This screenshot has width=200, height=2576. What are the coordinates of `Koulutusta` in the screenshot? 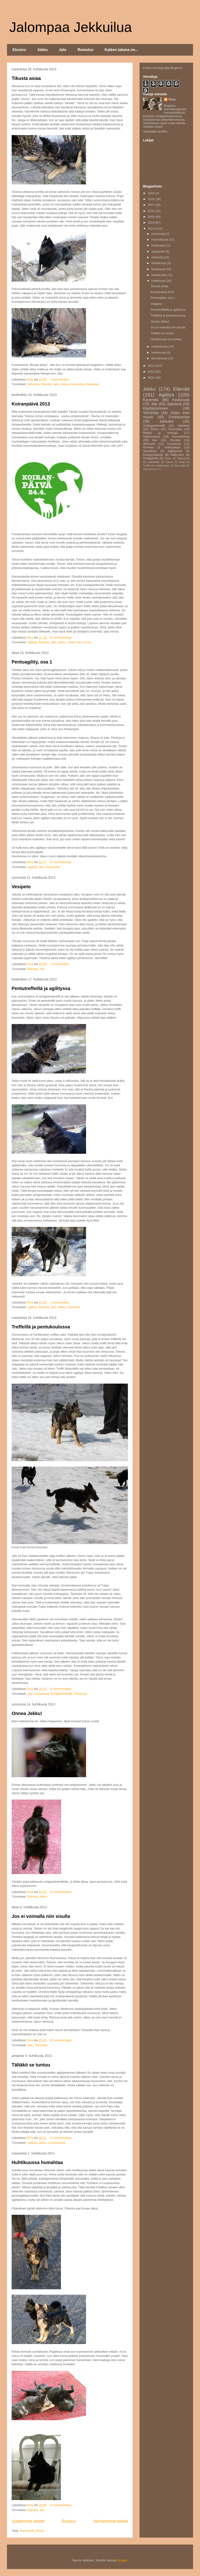 It's located at (77, 384).